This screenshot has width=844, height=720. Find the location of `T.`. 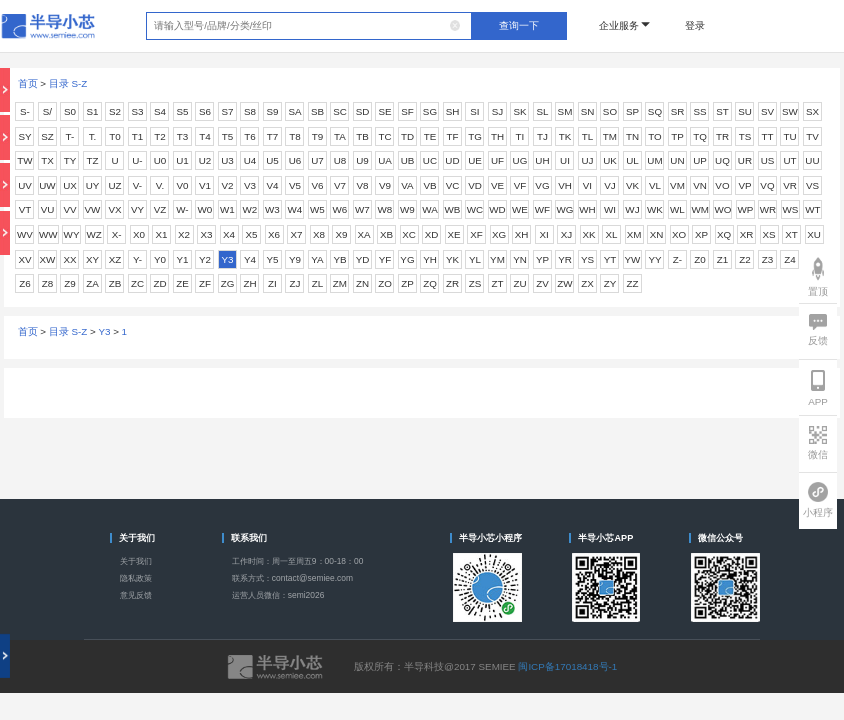

T. is located at coordinates (93, 136).